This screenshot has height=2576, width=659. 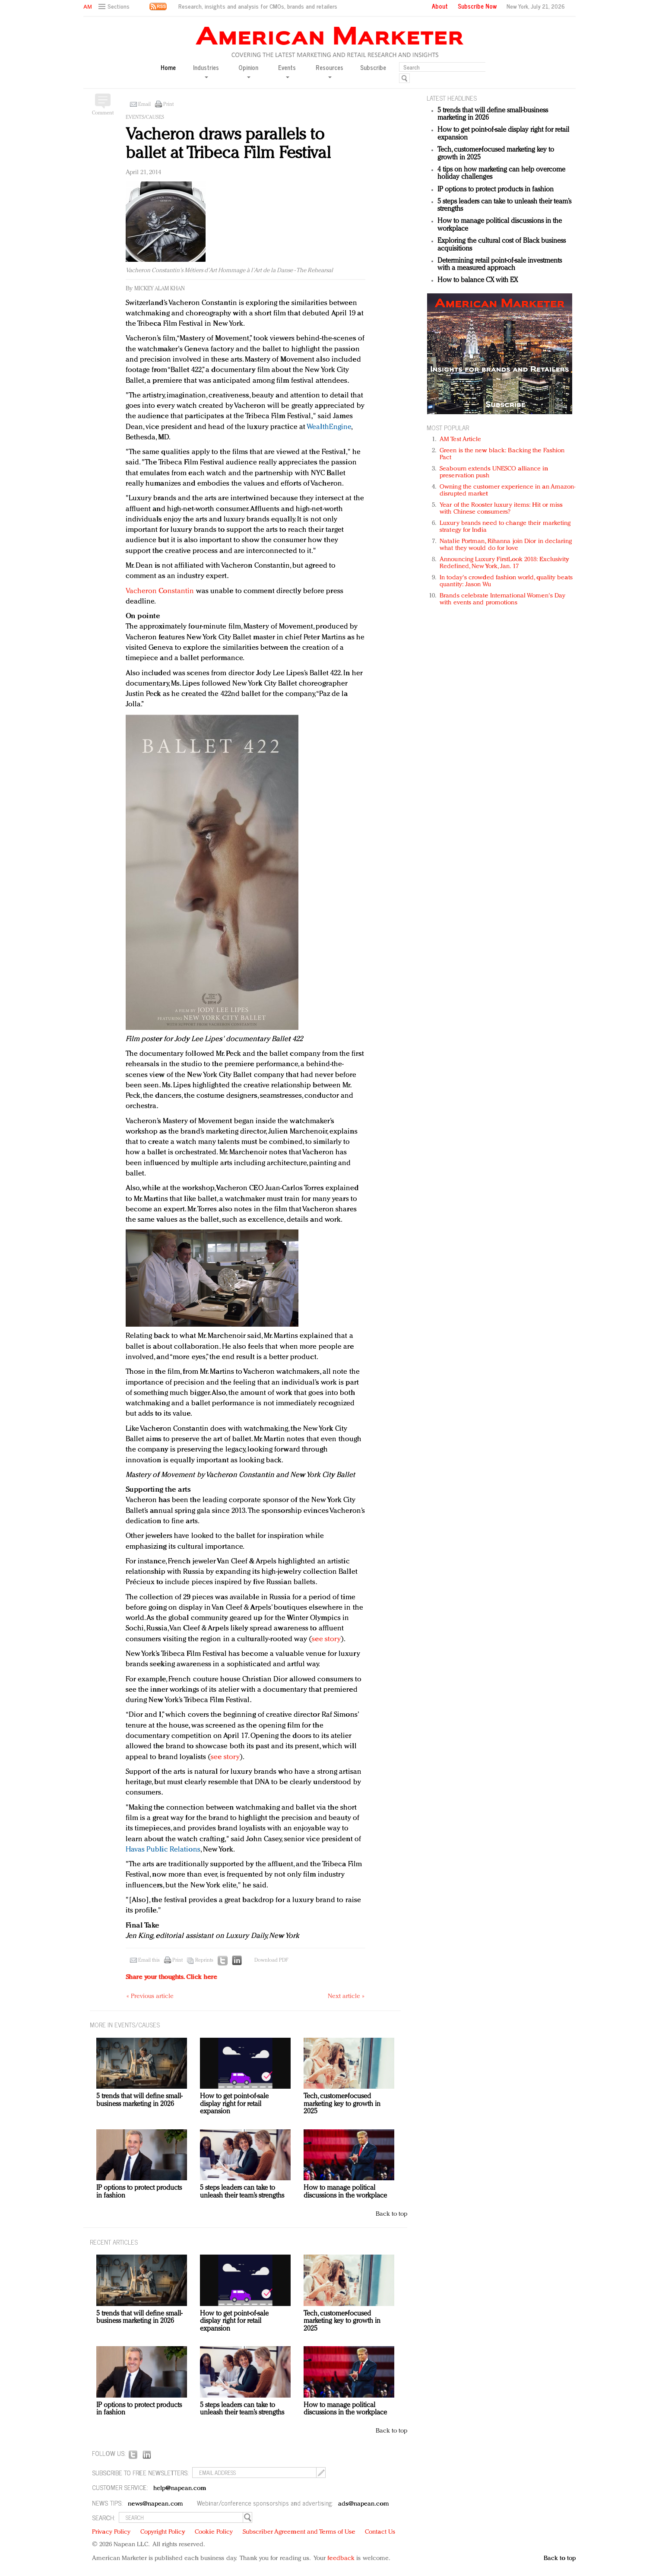 I want to click on feedback, so click(x=341, y=2558).